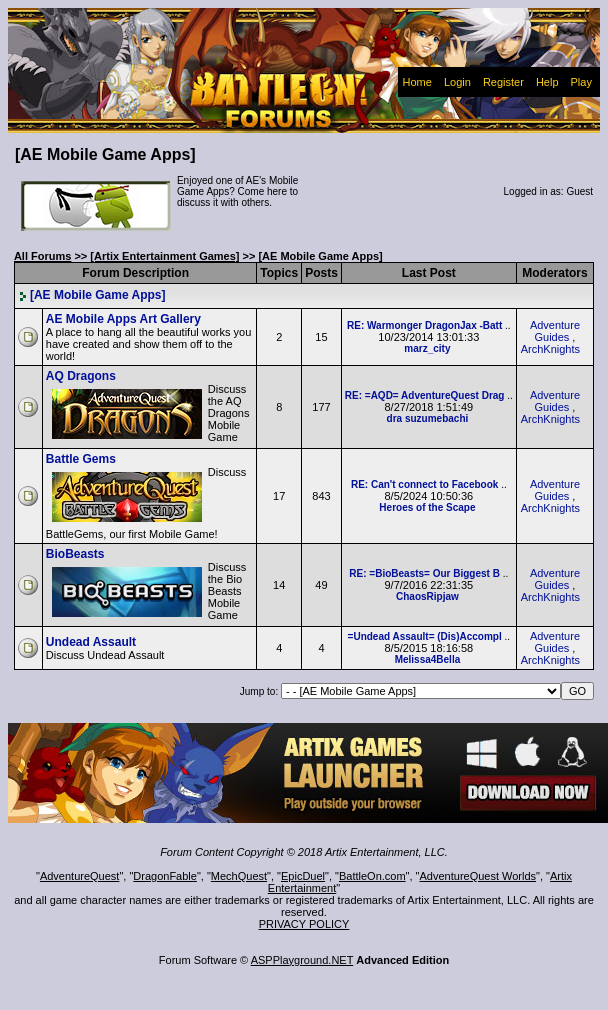 Image resolution: width=608 pixels, height=1010 pixels. I want to click on EpicDuel, so click(303, 876).